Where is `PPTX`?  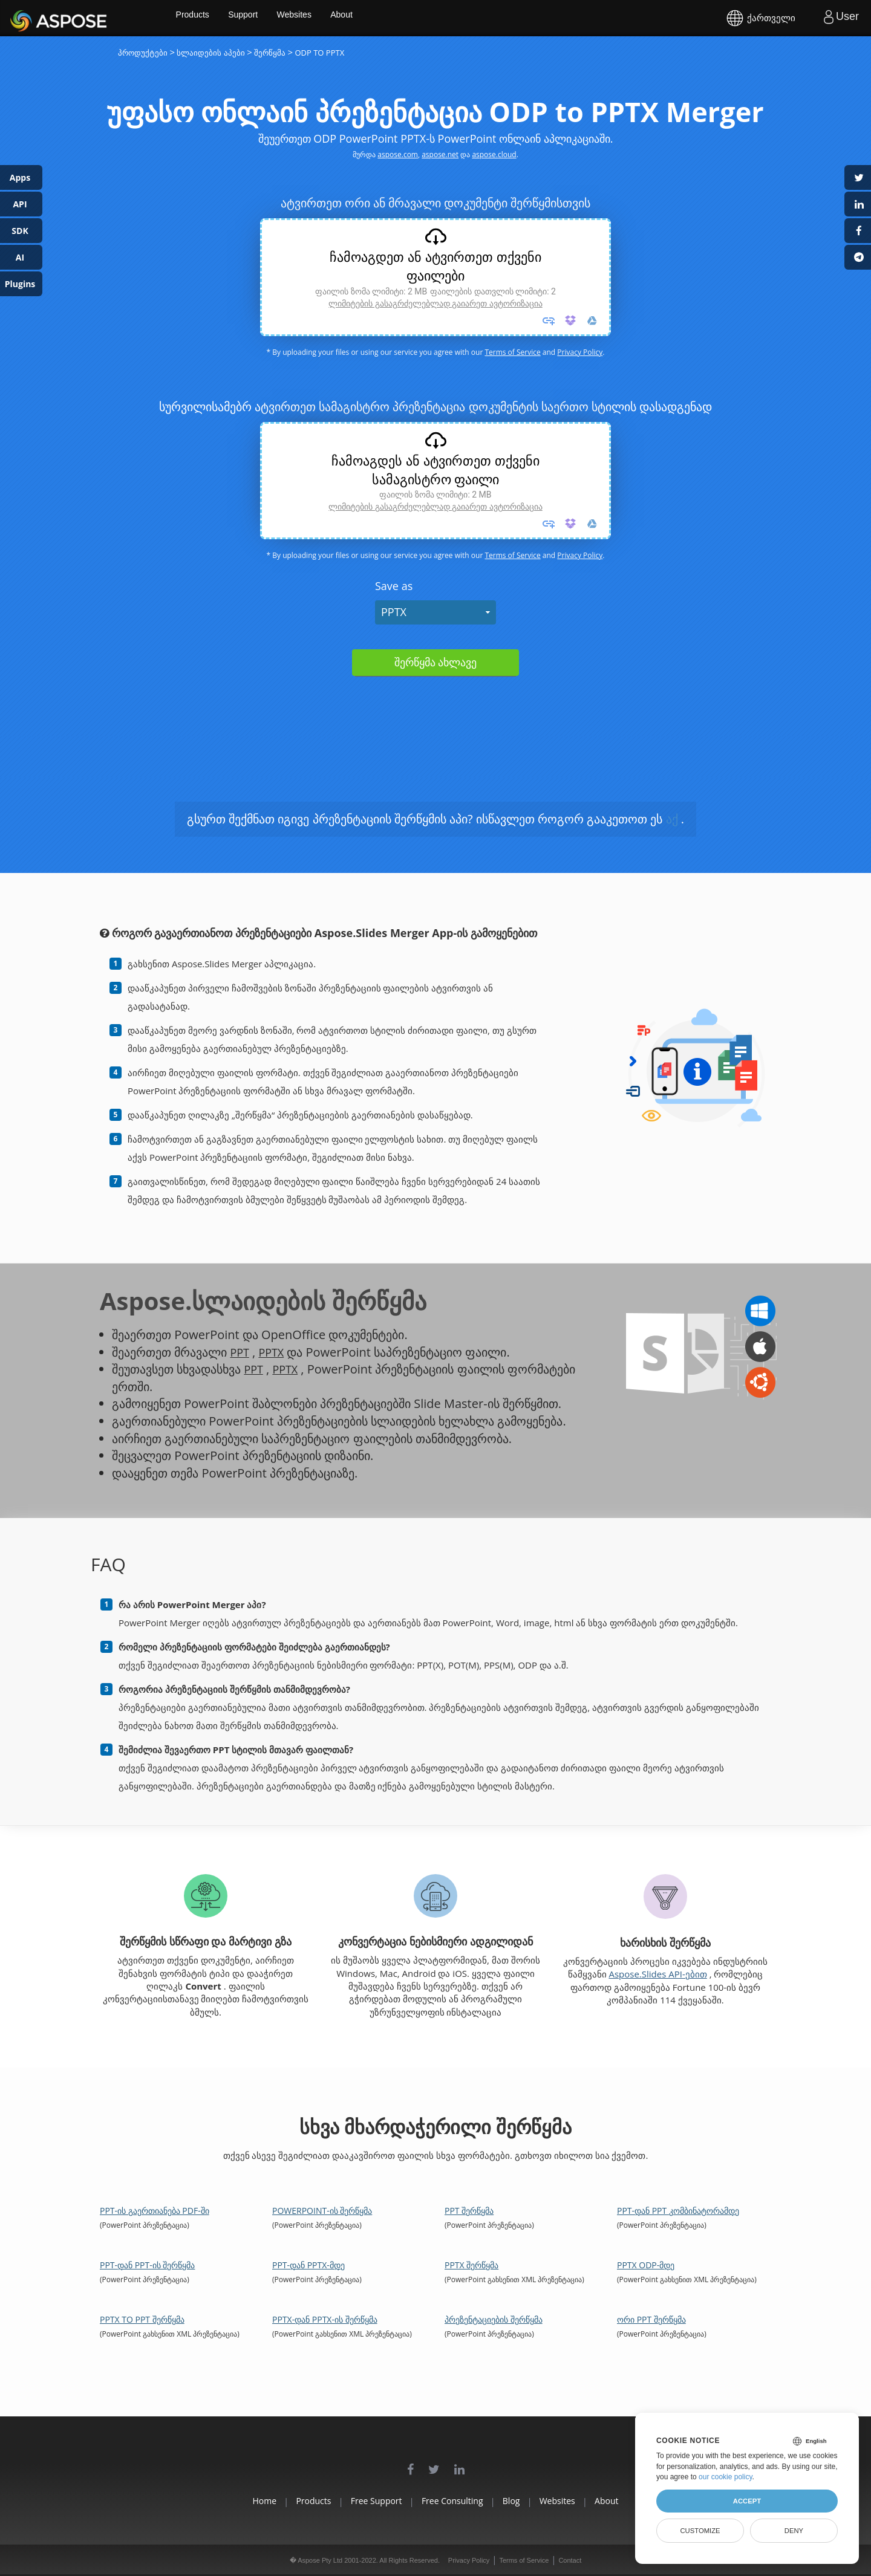 PPTX is located at coordinates (393, 612).